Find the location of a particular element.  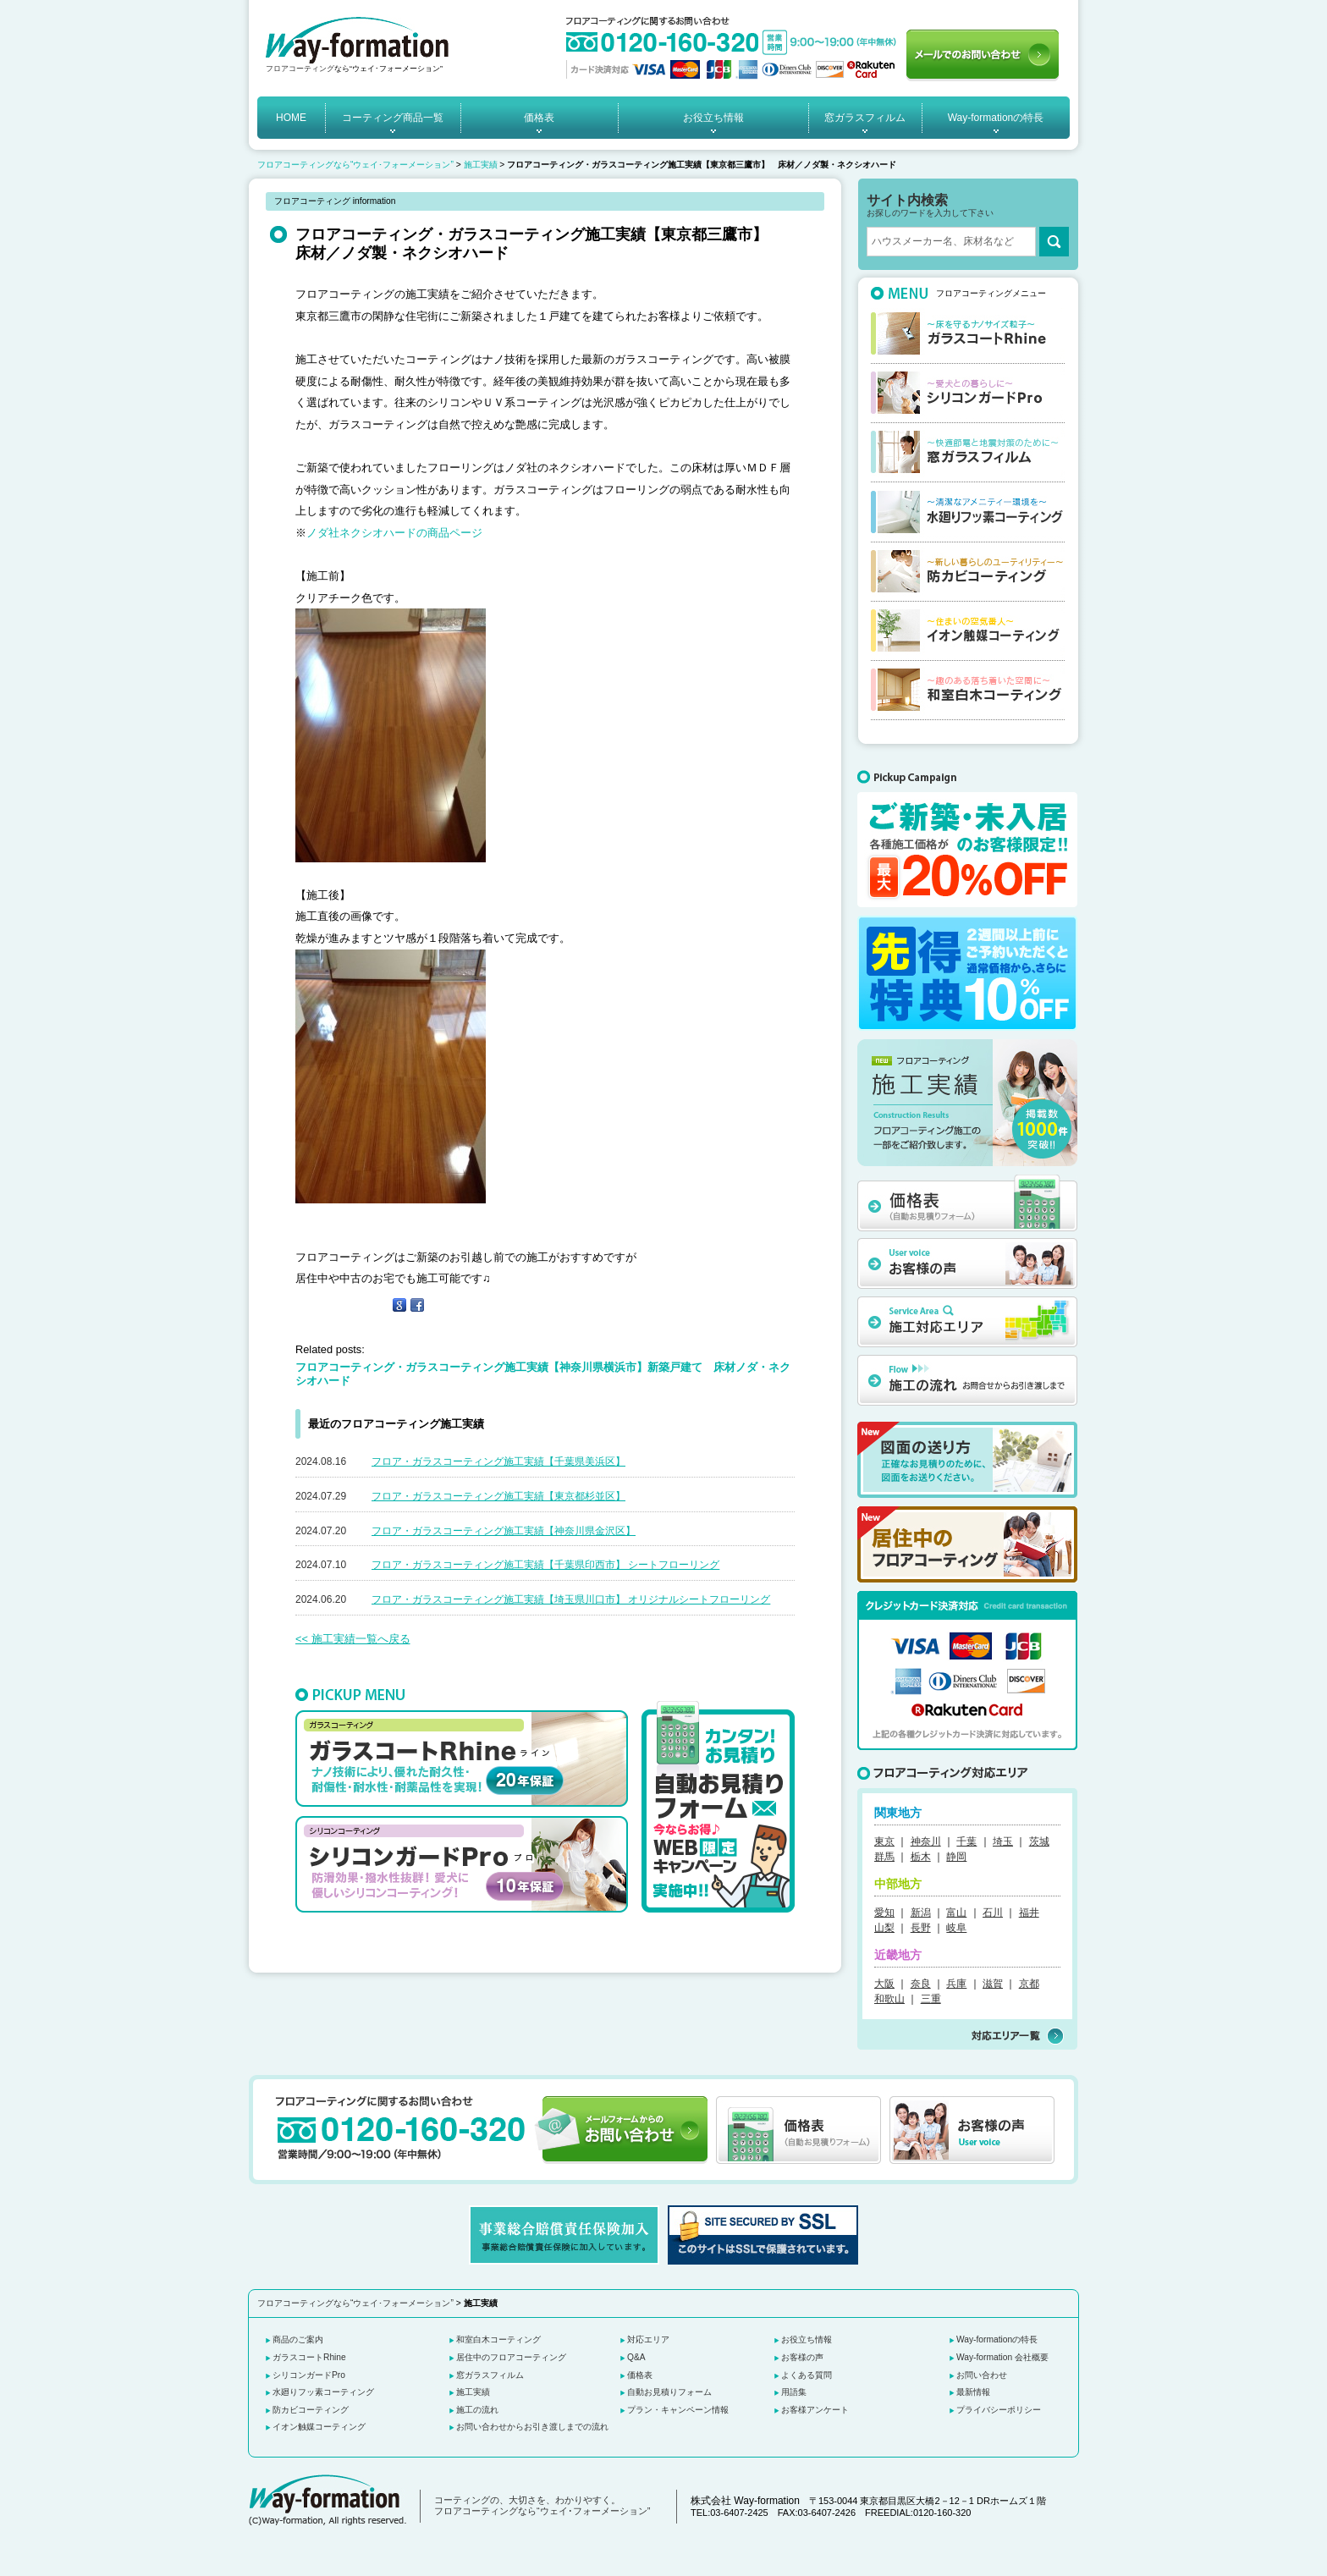

よくある質問 is located at coordinates (806, 2375).